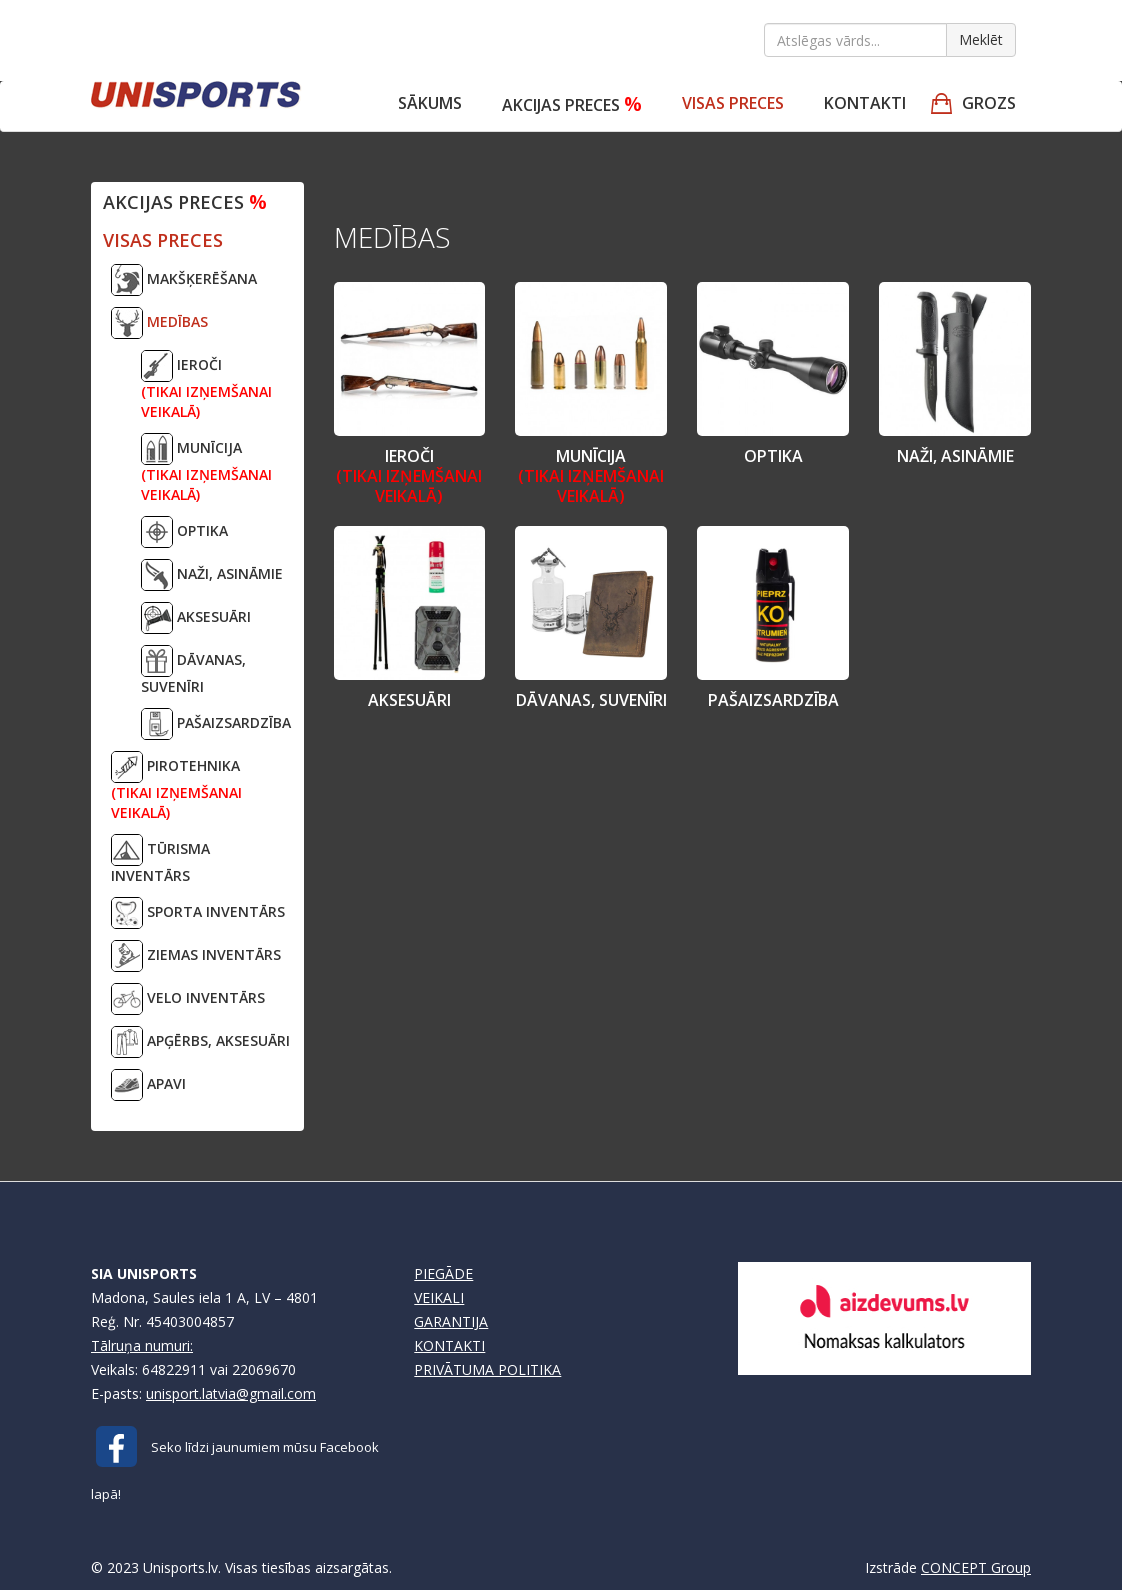 The width and height of the screenshot is (1122, 1590). I want to click on Meklēt, so click(981, 39).